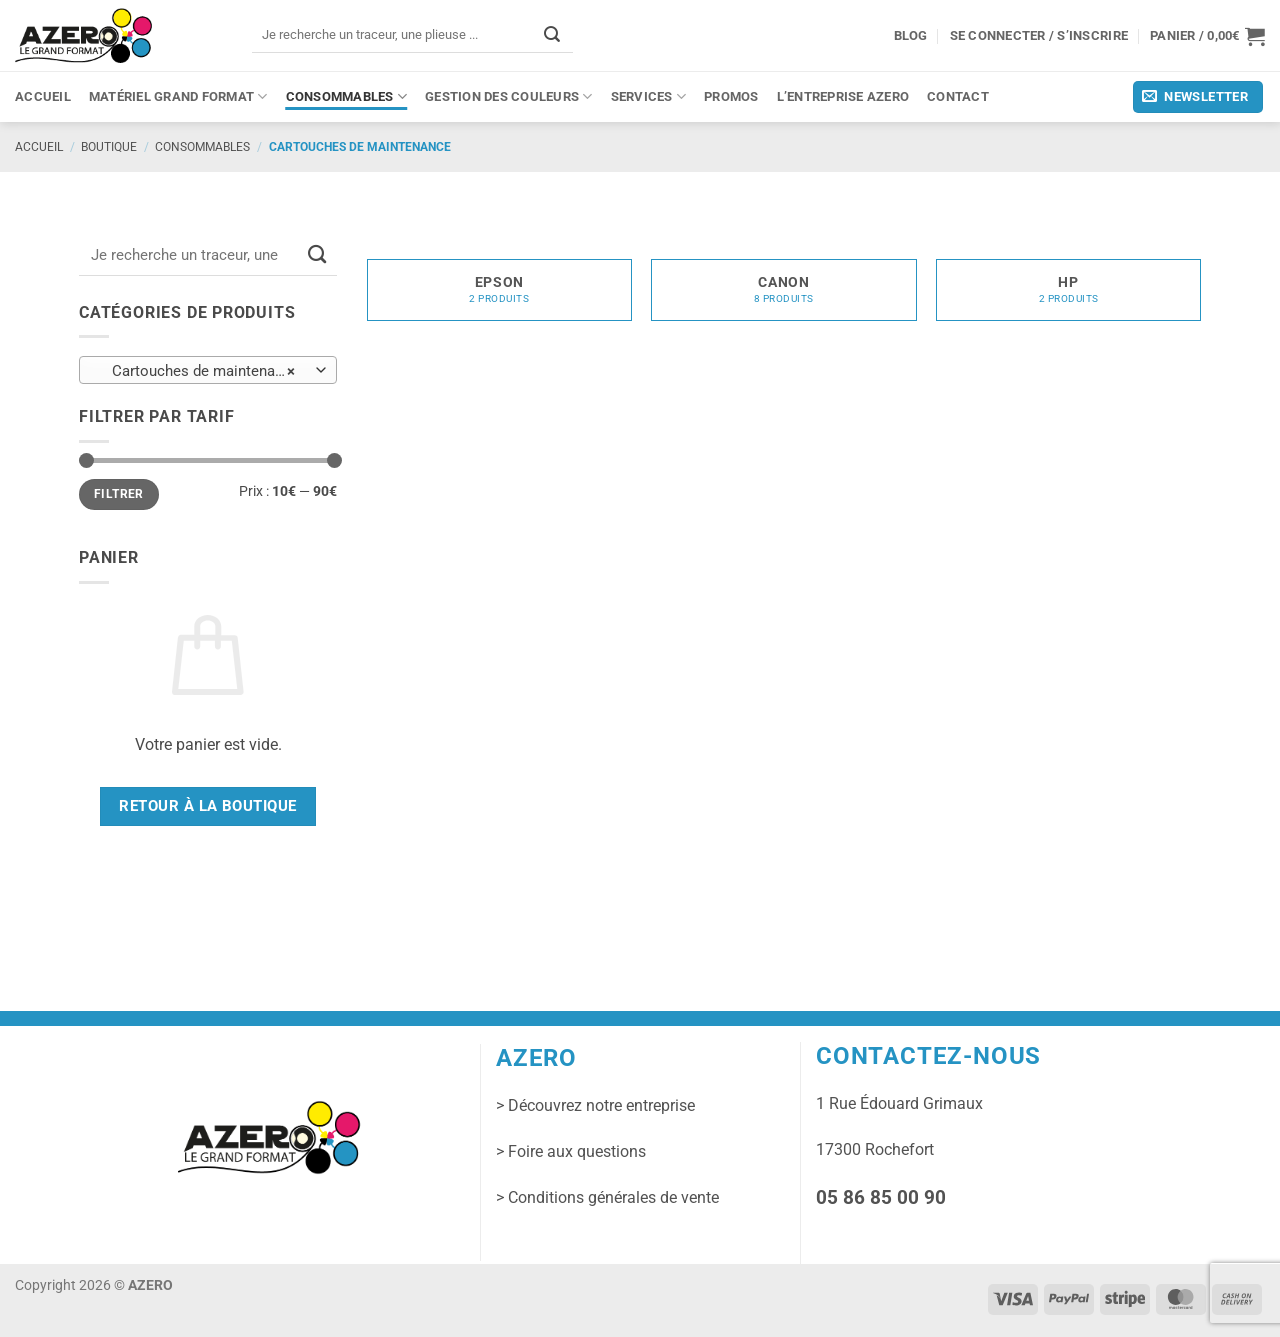 This screenshot has width=1280, height=1337. I want to click on > Découvrez notre entreprise, so click(595, 1105).